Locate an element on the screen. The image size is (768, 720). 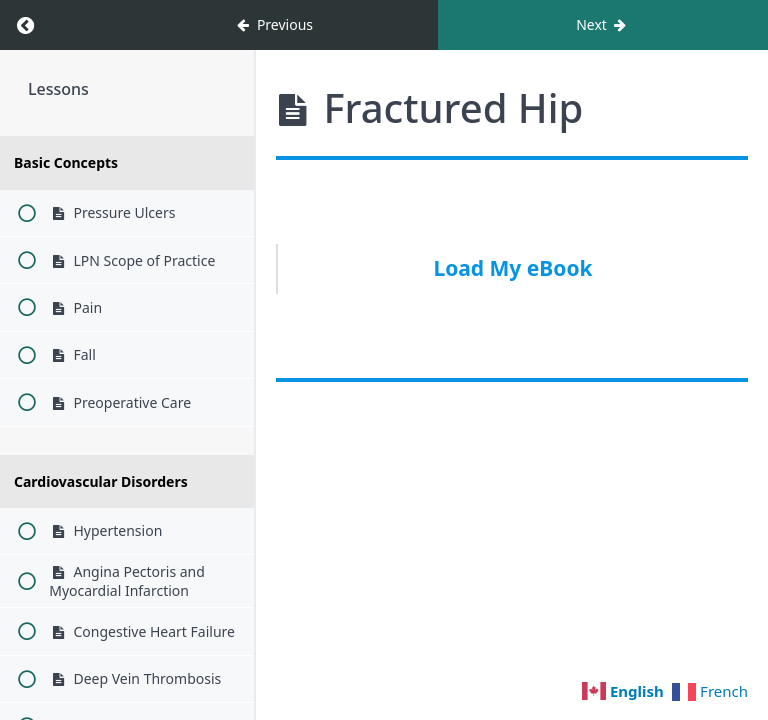
Lessons is located at coordinates (58, 89).